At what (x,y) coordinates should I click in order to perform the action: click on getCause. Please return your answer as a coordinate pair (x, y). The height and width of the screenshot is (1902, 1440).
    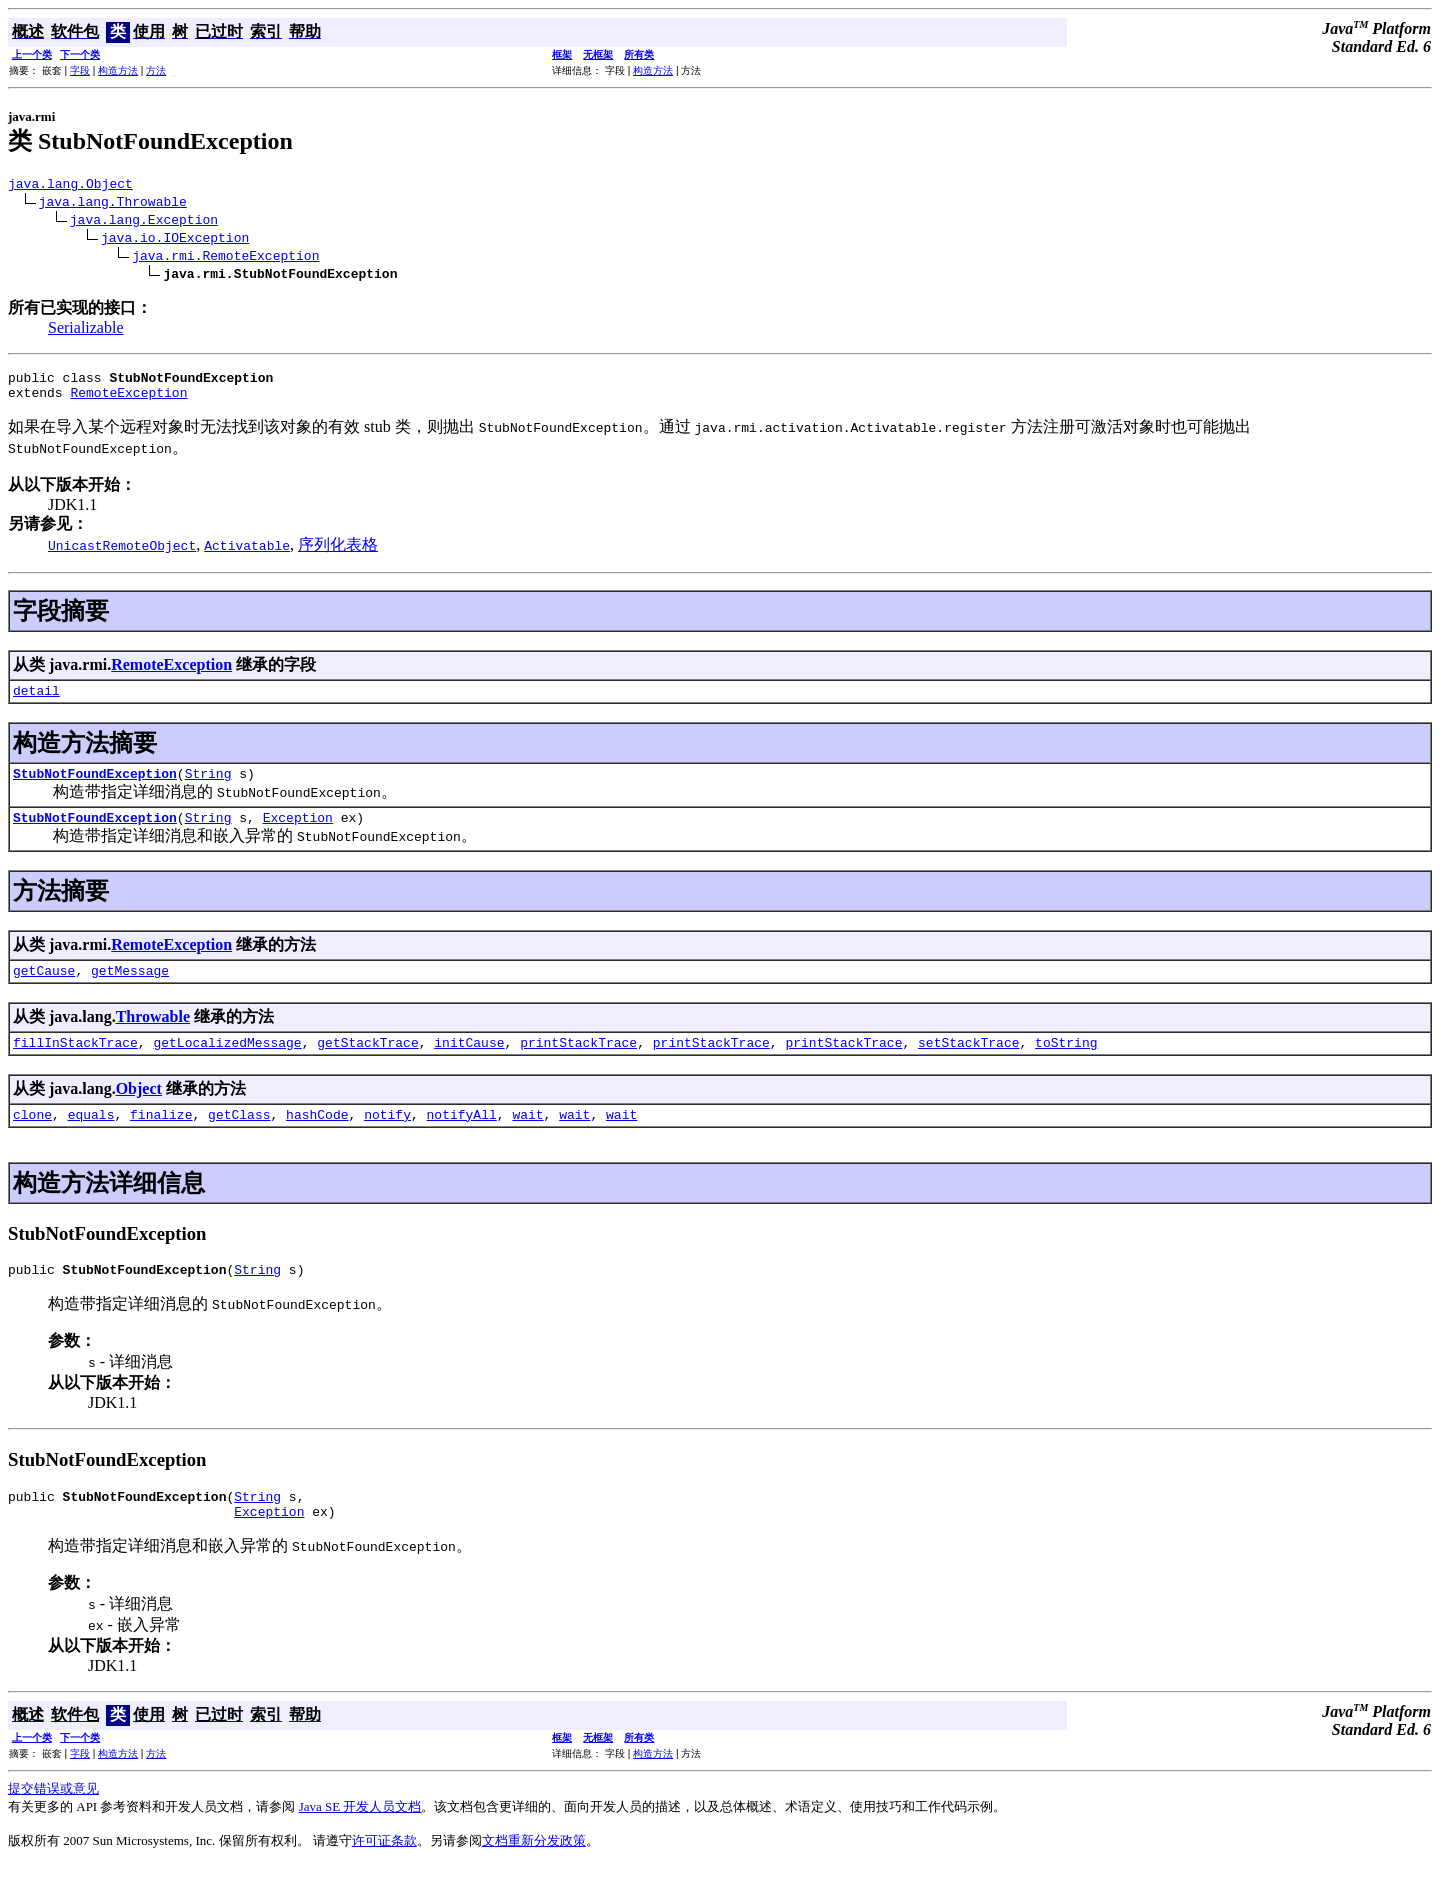
    Looking at the image, I should click on (44, 991).